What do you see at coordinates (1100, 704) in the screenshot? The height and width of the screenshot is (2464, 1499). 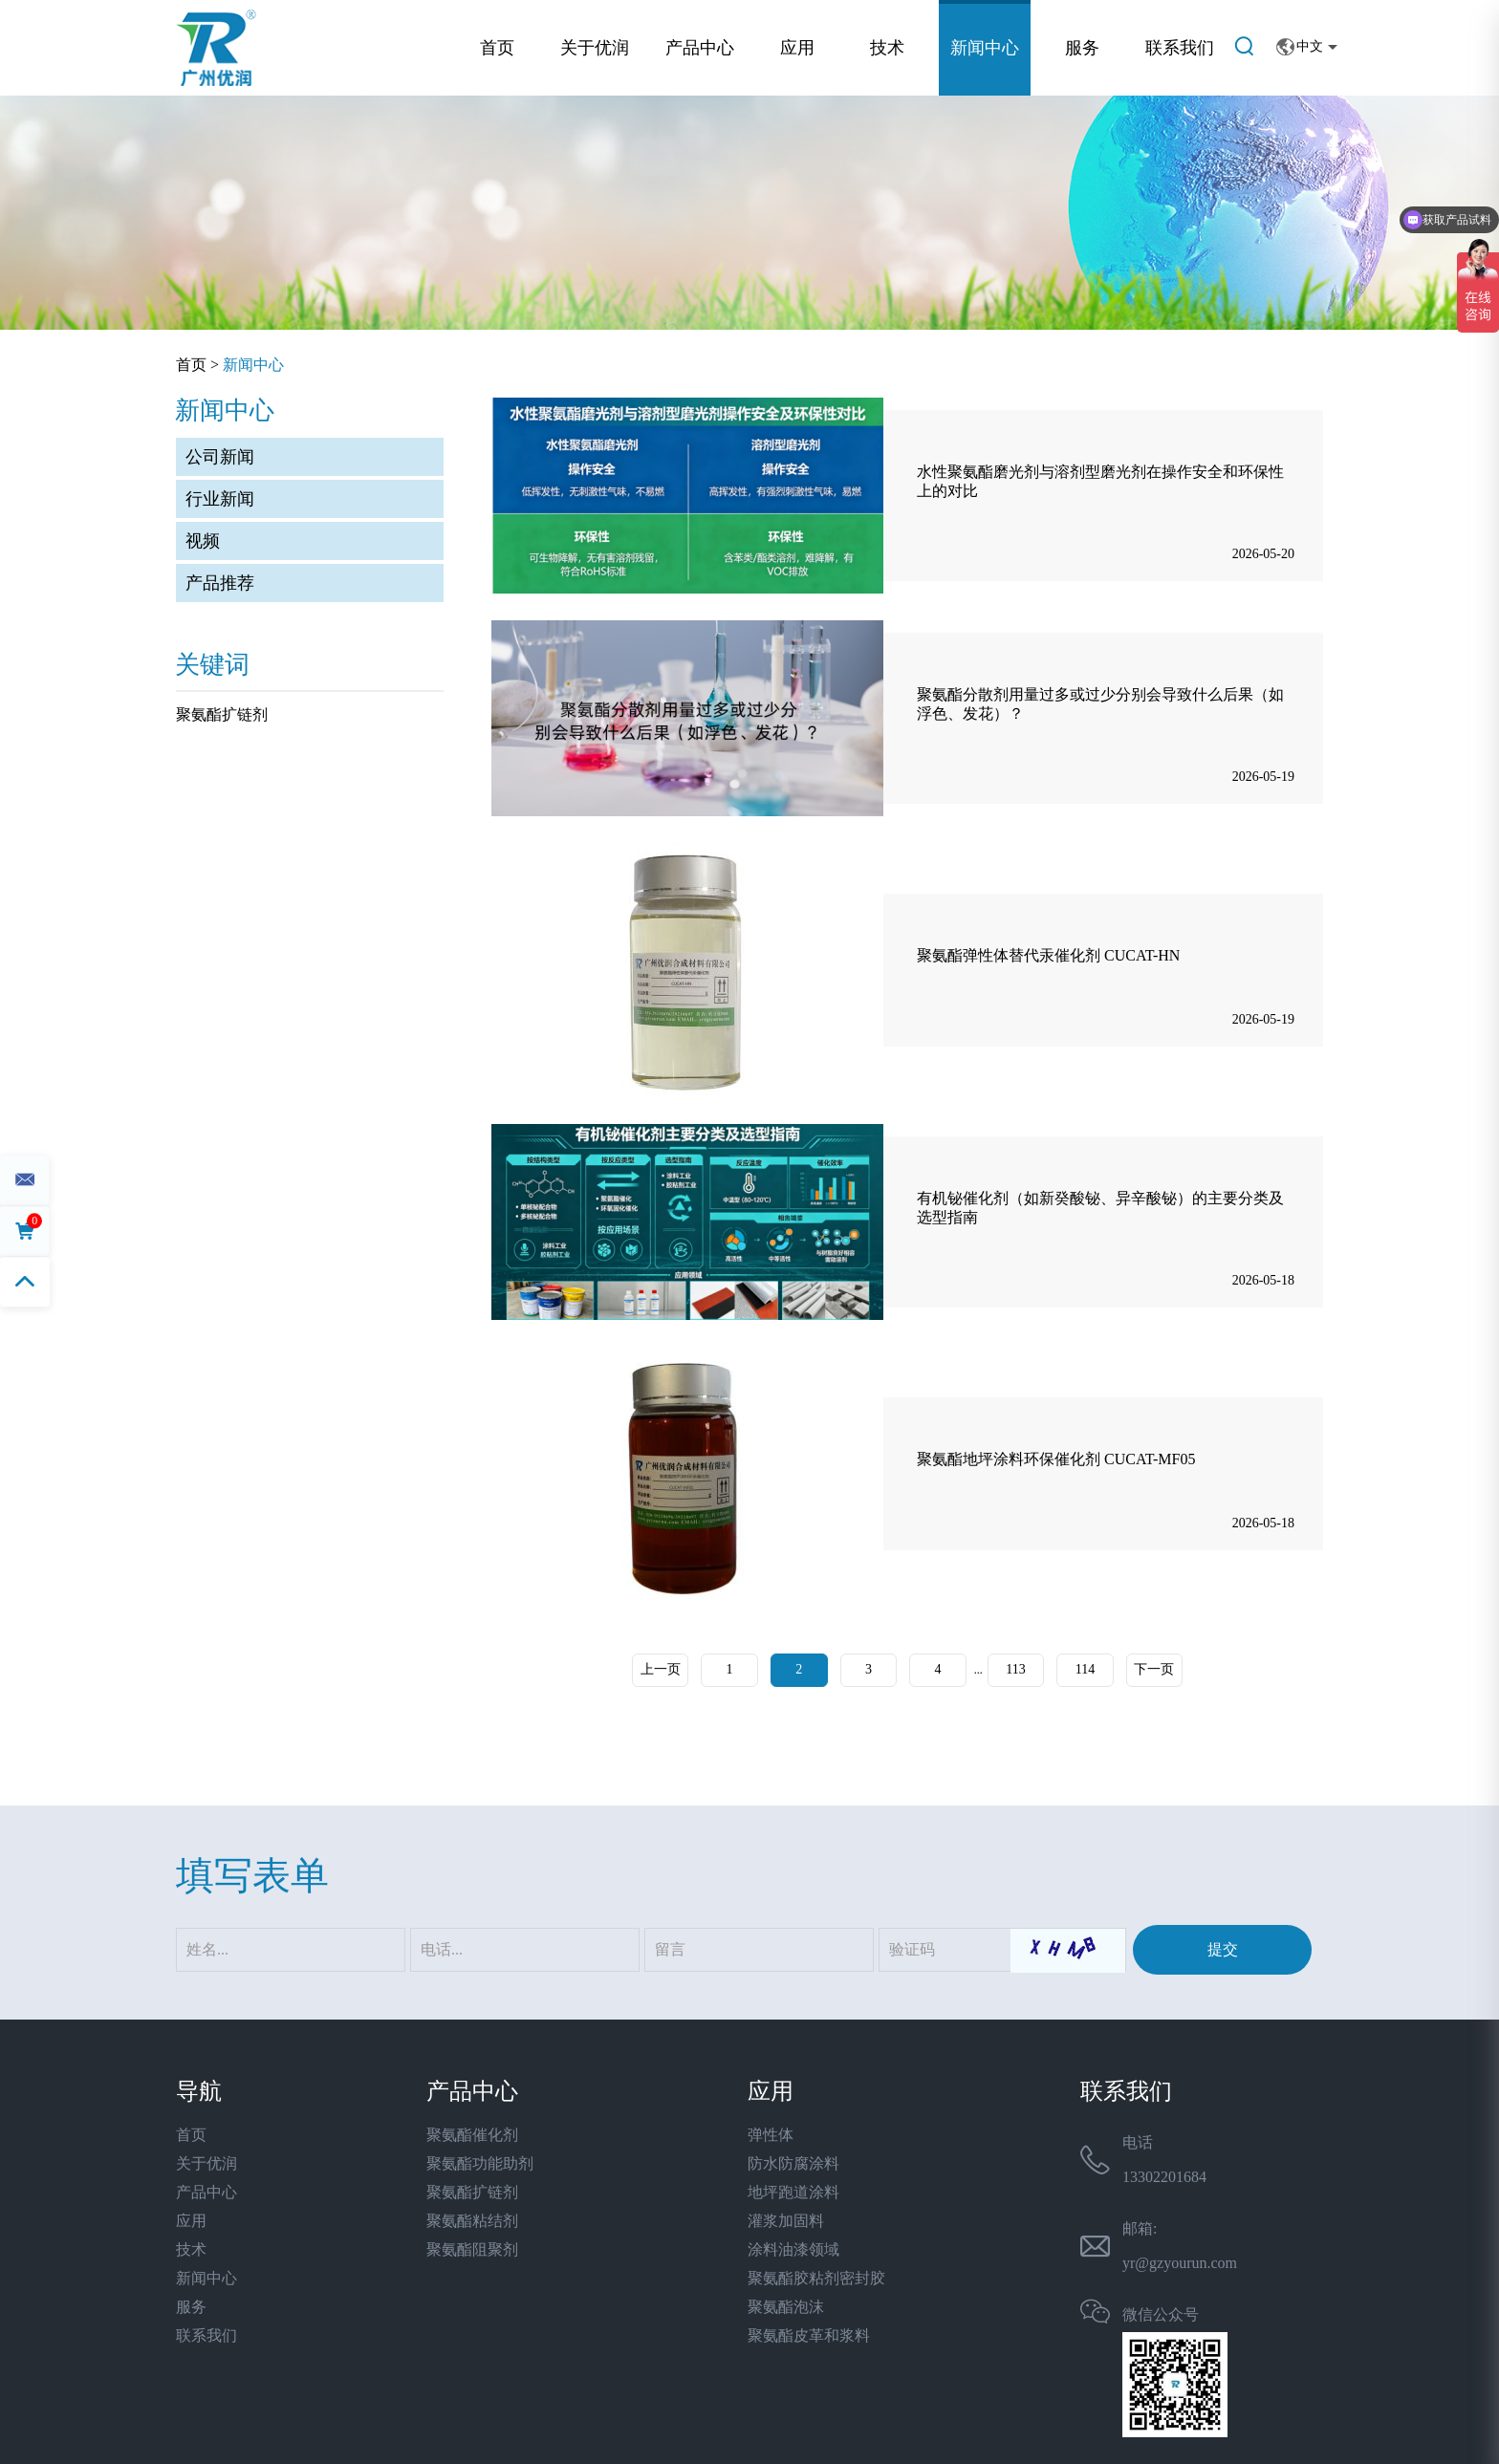 I see `聚氨酯分散剂用量过多或过少分别会导致什么后果（如浮色、发花）？` at bounding box center [1100, 704].